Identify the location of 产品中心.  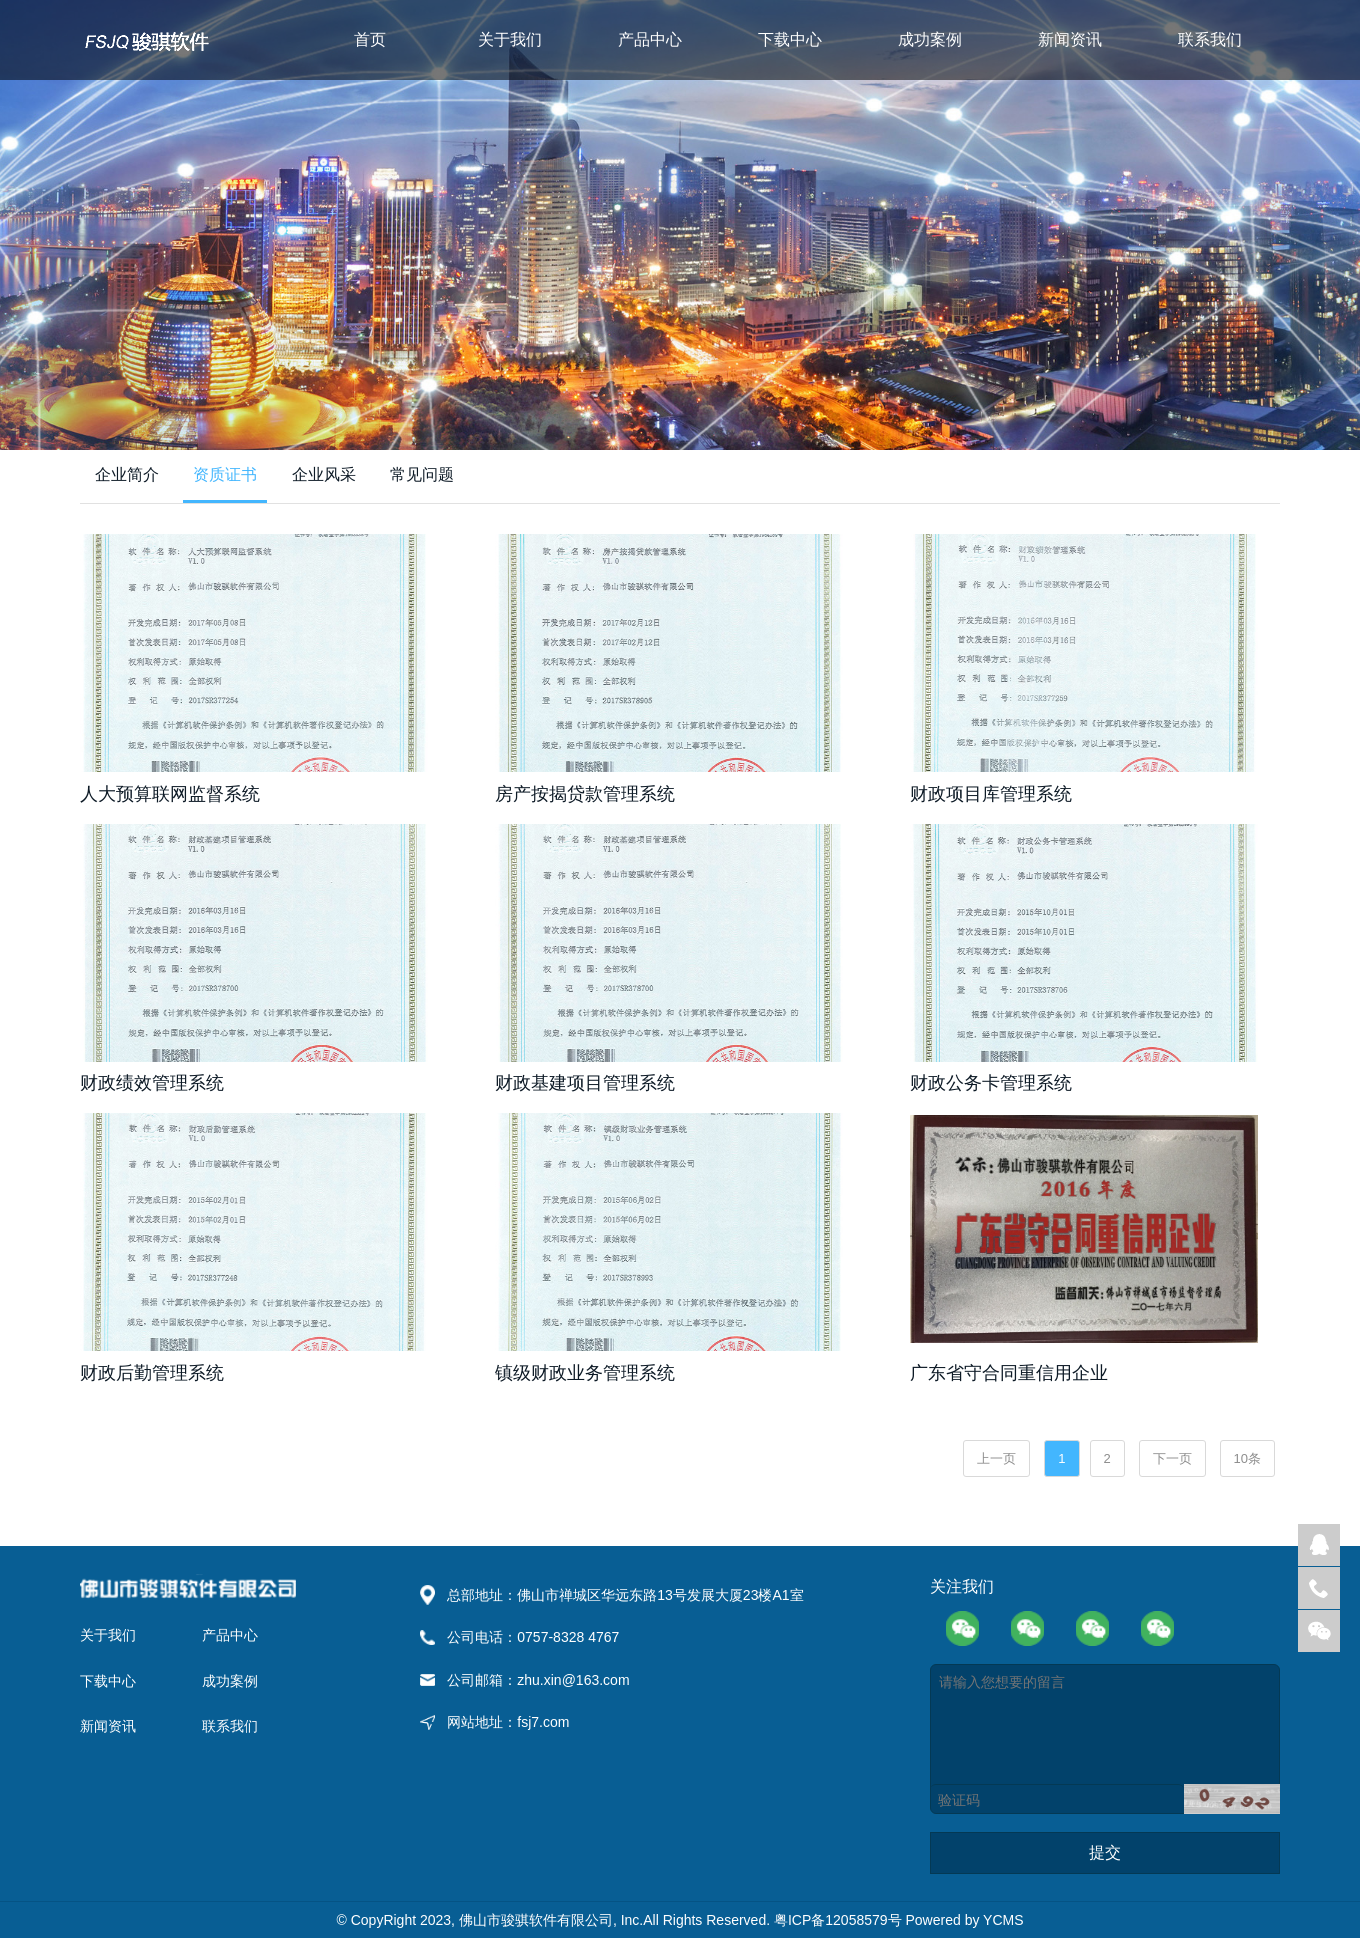
(650, 39).